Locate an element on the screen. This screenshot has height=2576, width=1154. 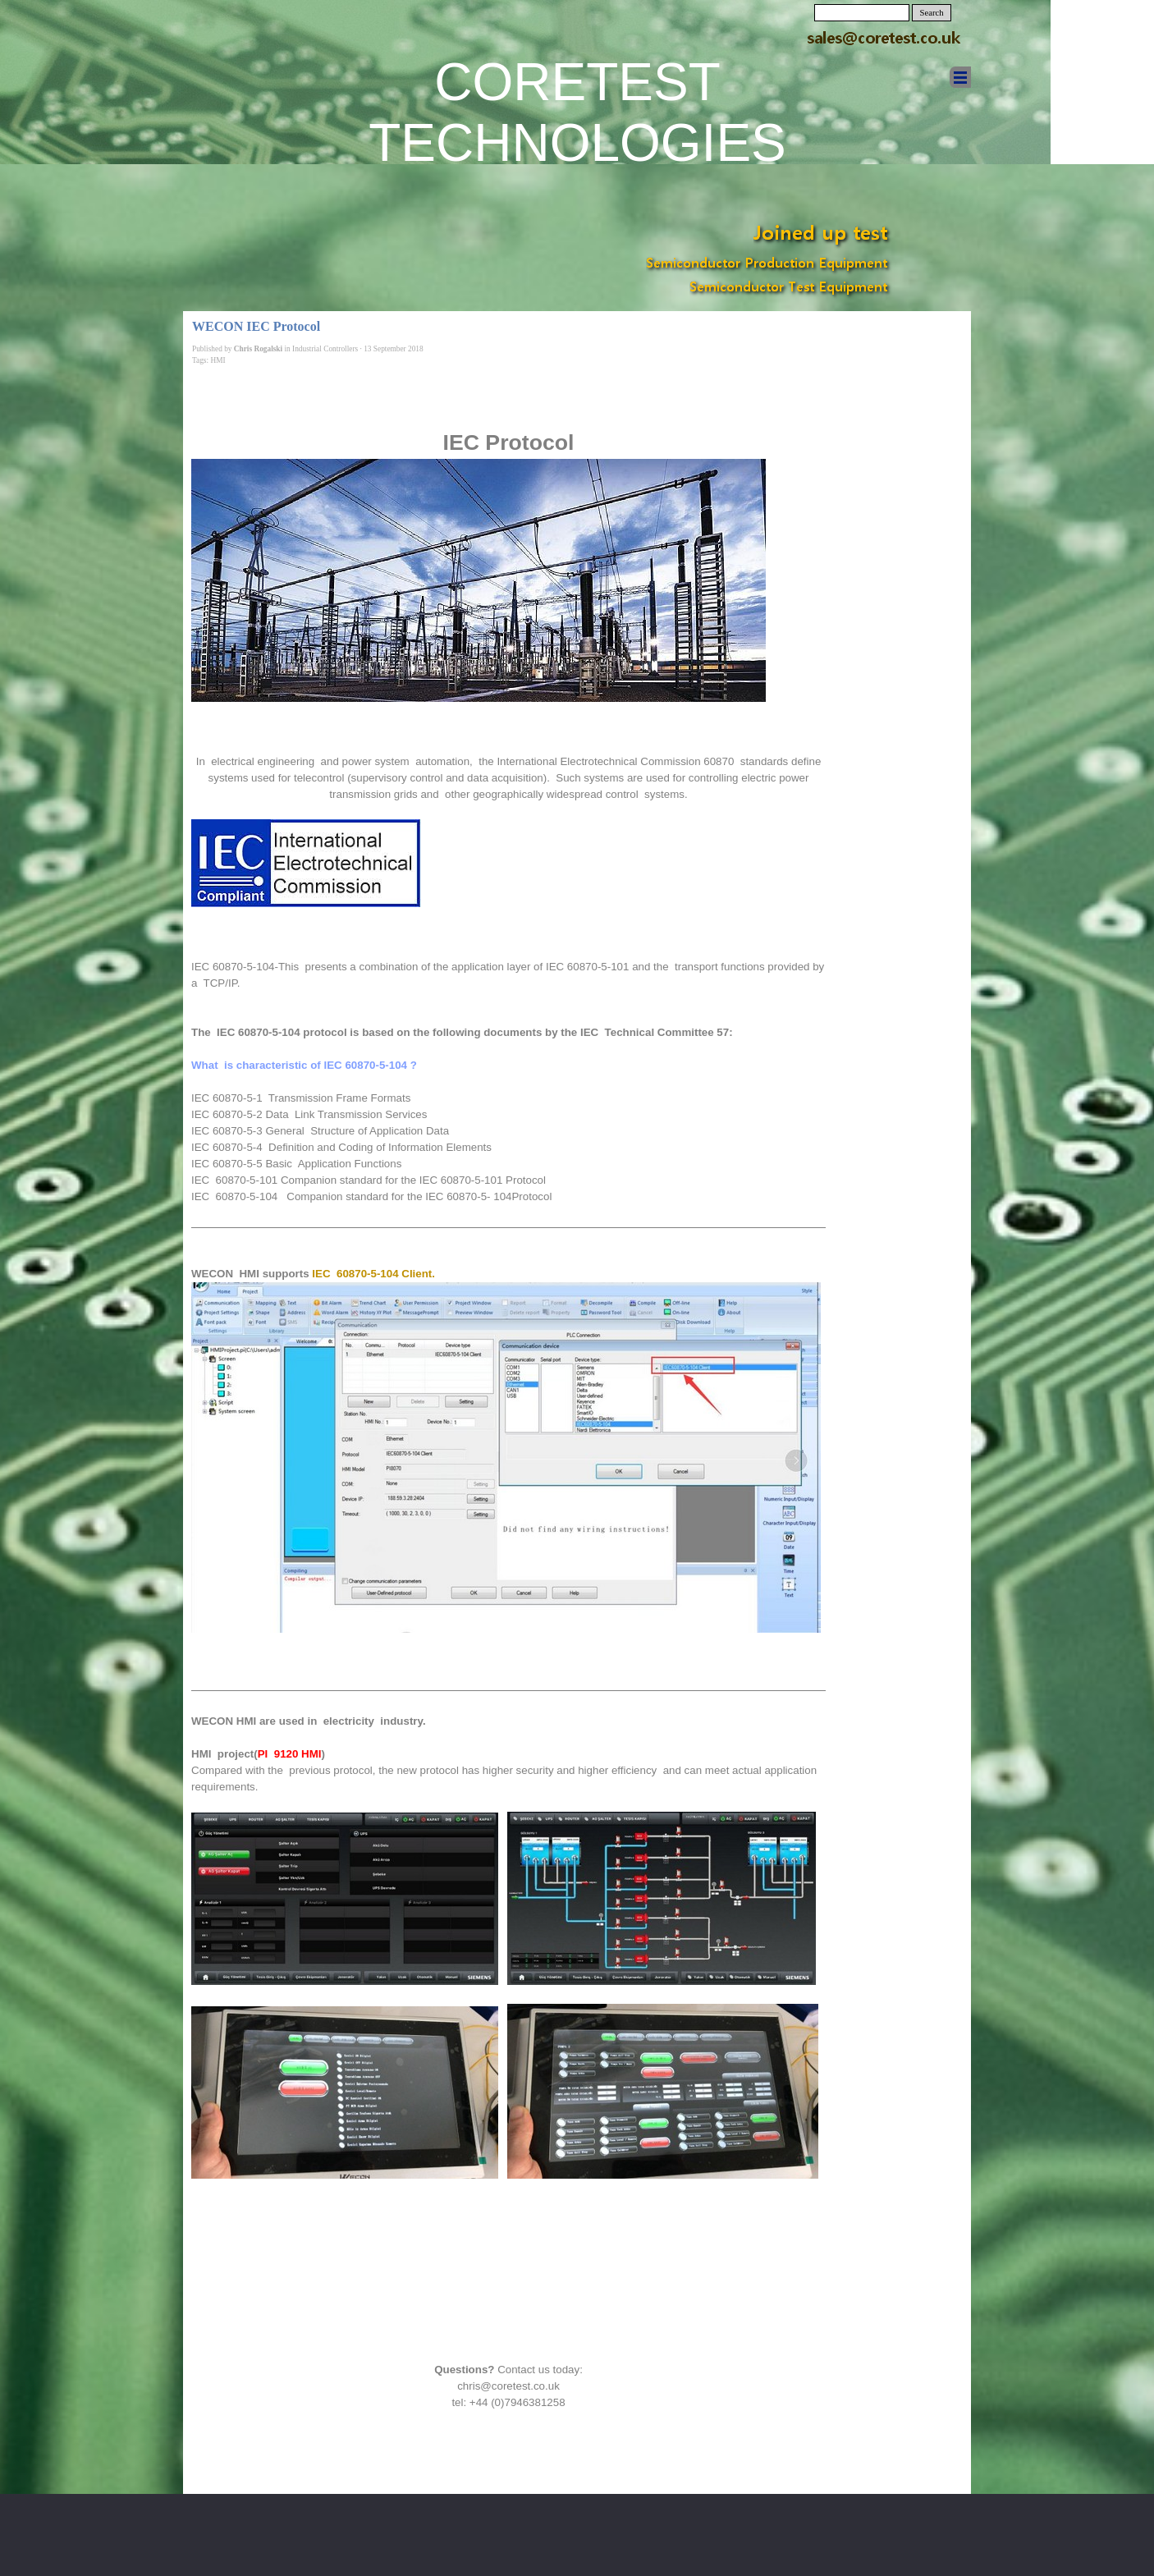
HMI is located at coordinates (217, 360).